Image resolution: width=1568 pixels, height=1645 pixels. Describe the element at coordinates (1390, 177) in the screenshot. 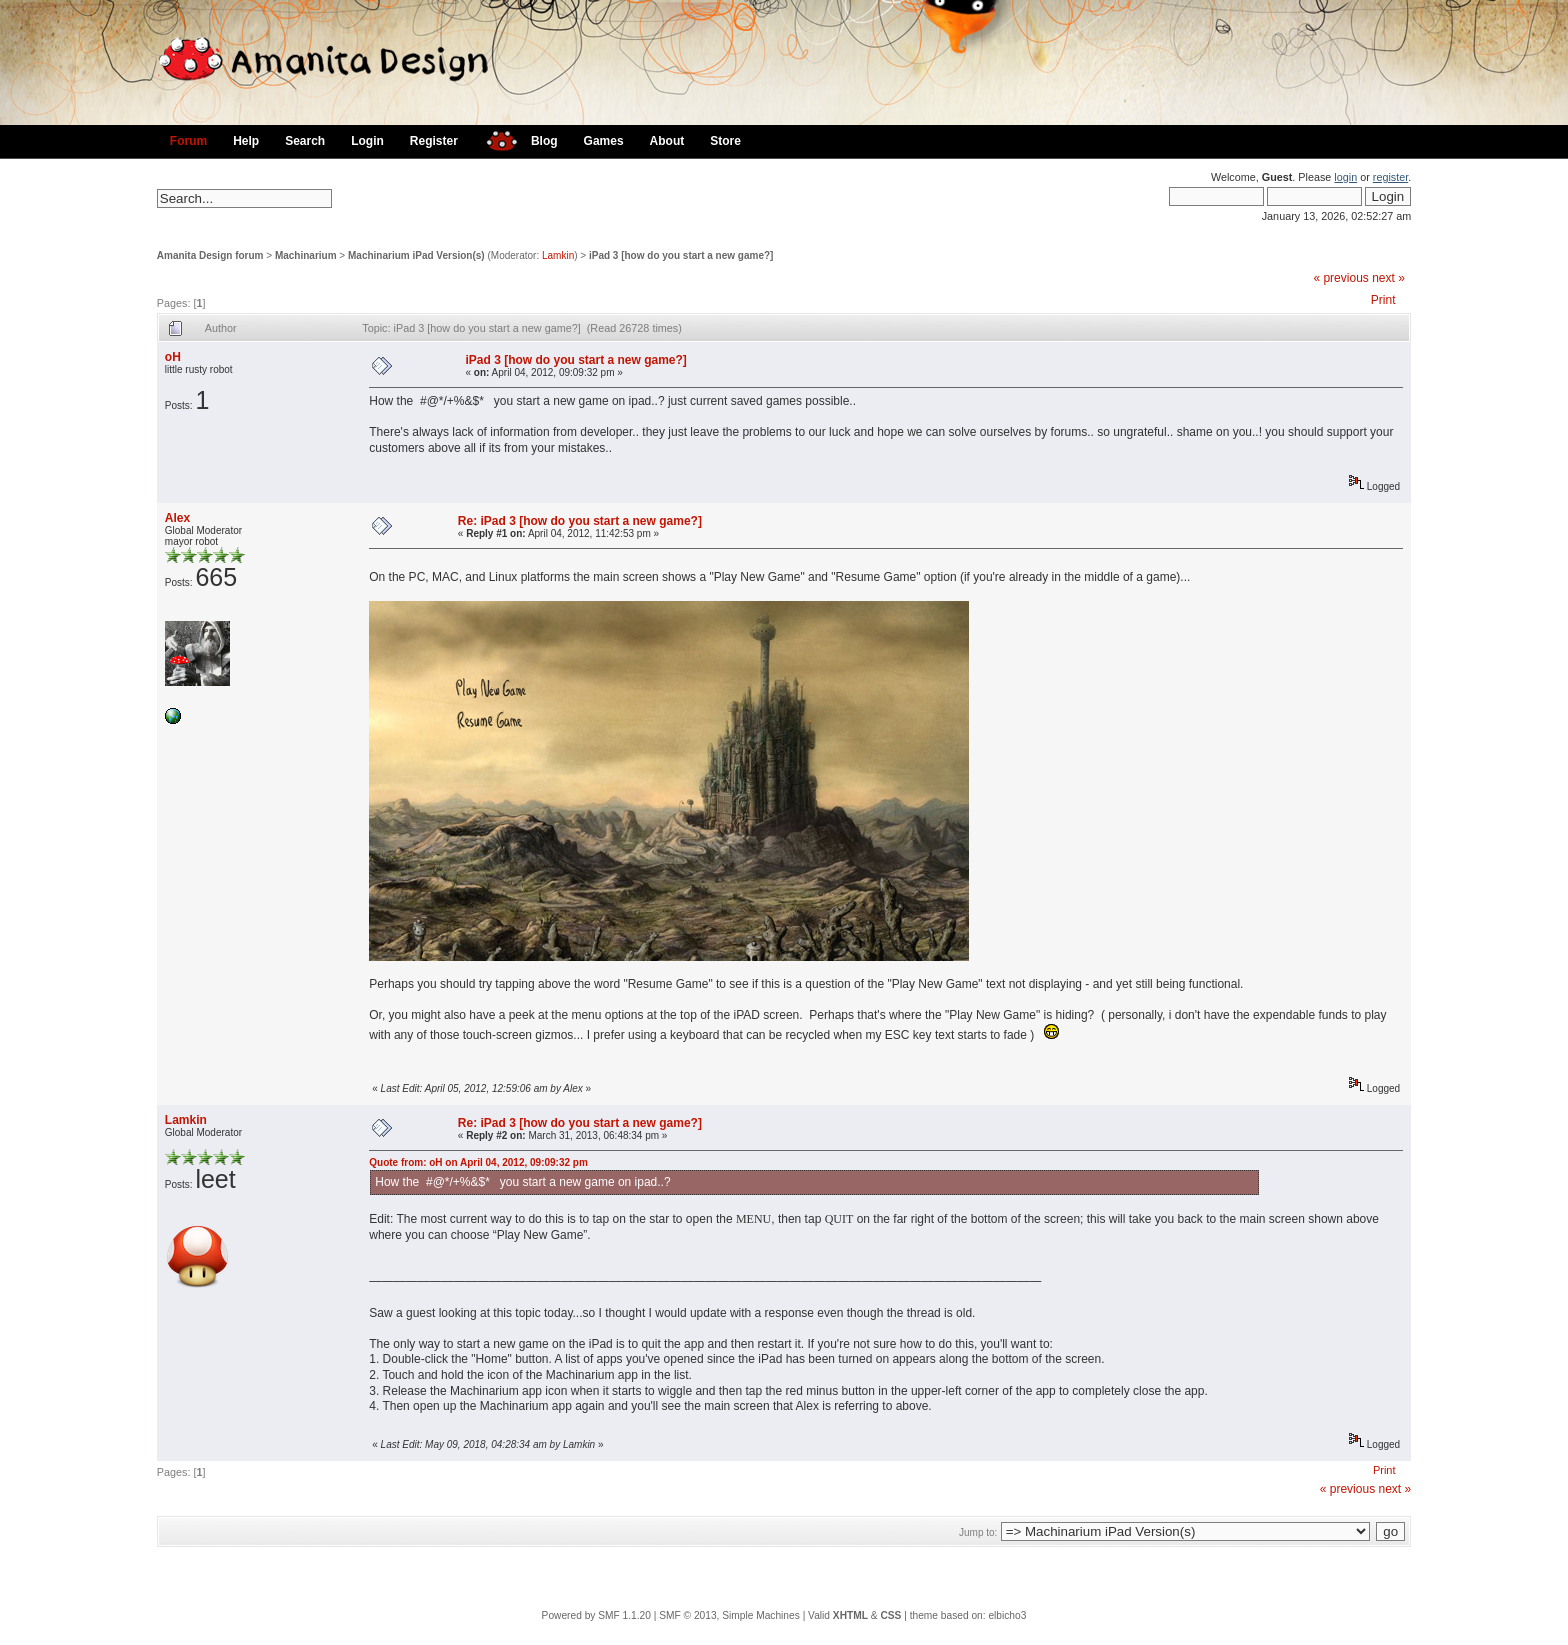

I see `register` at that location.